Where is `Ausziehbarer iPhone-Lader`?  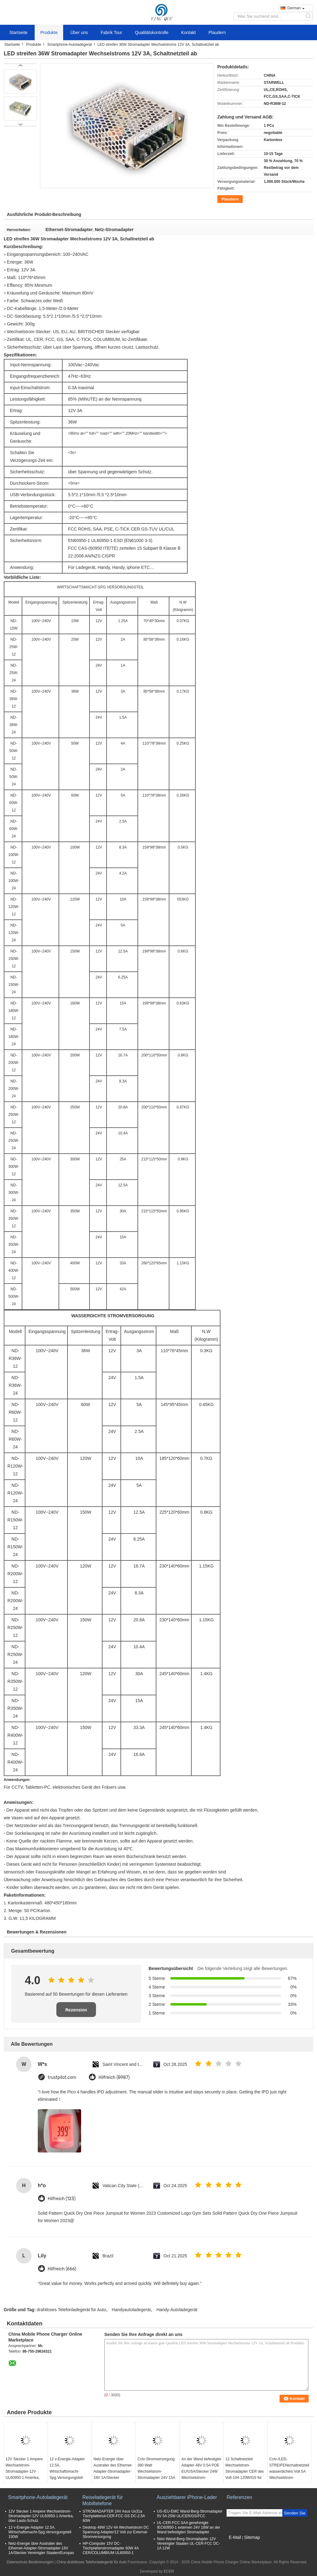
Ausziehbarer iPhone-Lader is located at coordinates (187, 2497).